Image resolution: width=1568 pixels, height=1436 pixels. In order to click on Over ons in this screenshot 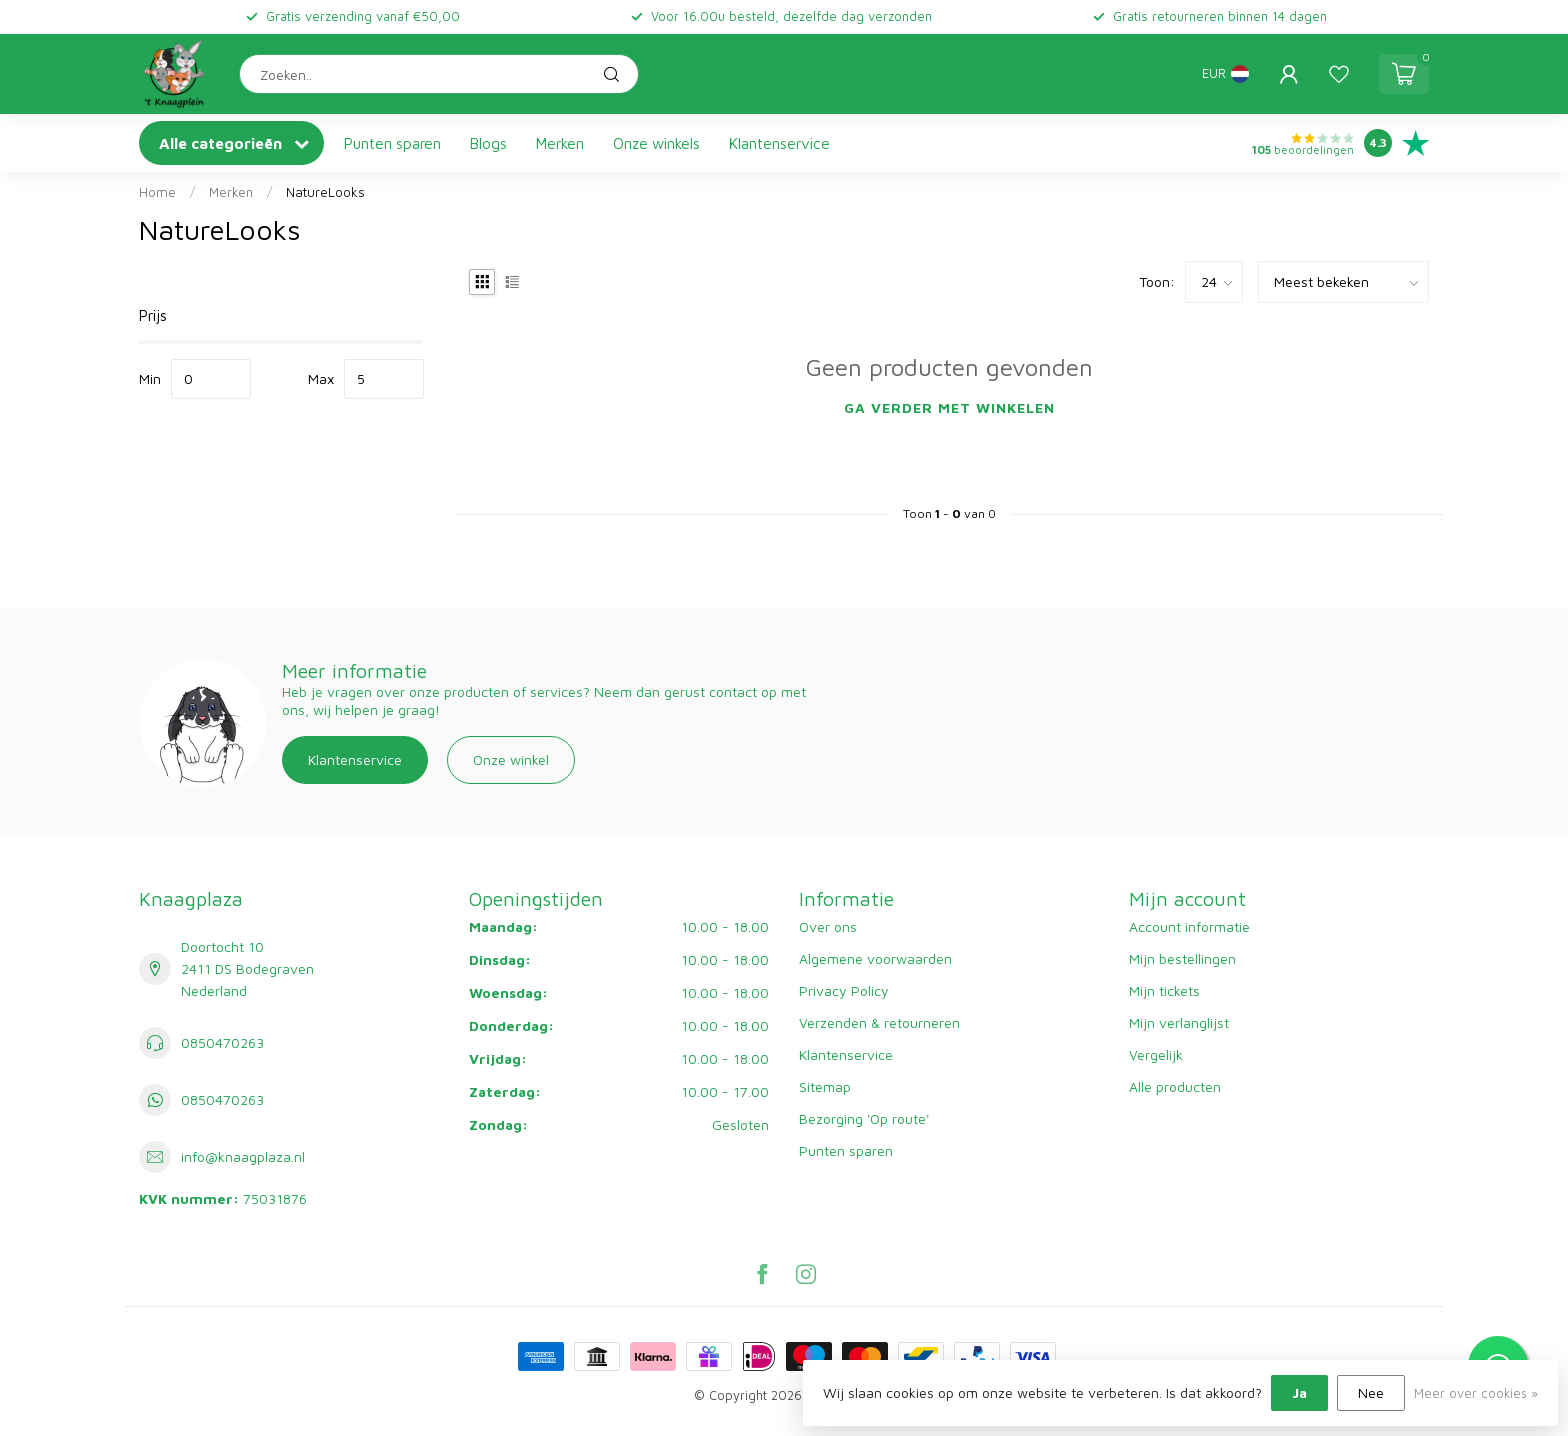, I will do `click(828, 926)`.